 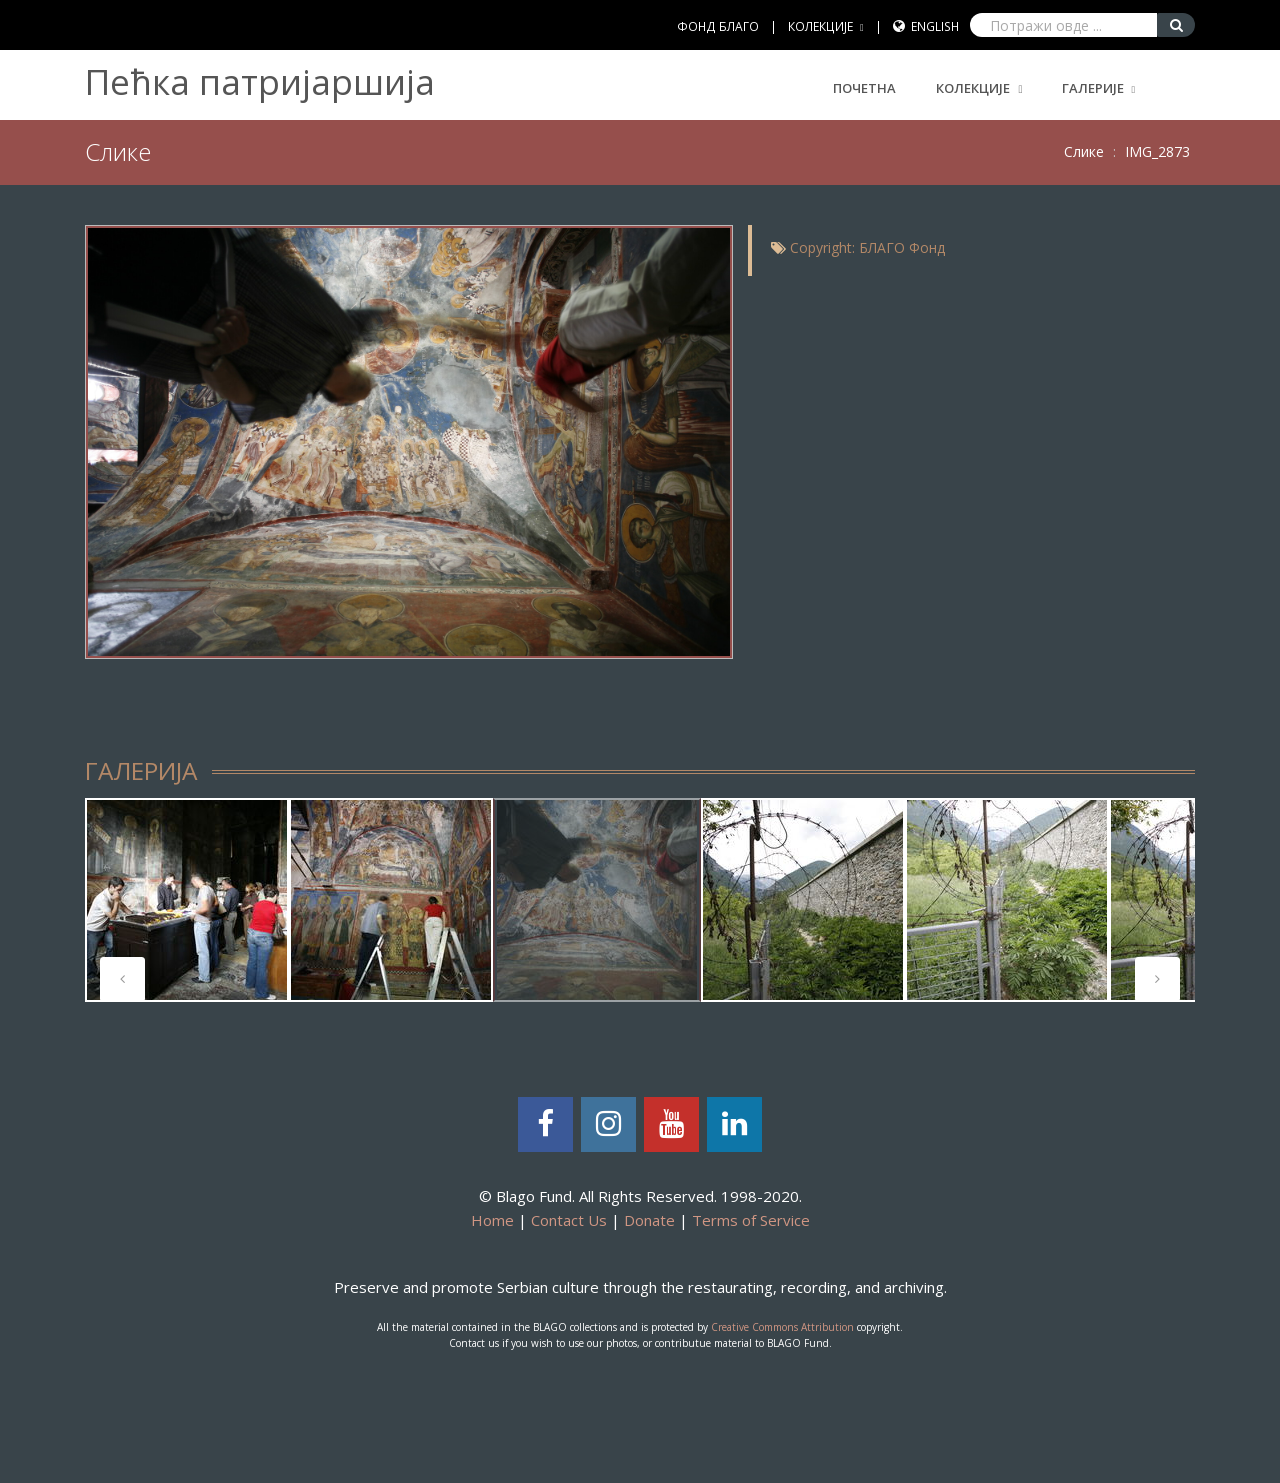 I want to click on ГАЛЕРИЈЕ, so click(x=1093, y=88).